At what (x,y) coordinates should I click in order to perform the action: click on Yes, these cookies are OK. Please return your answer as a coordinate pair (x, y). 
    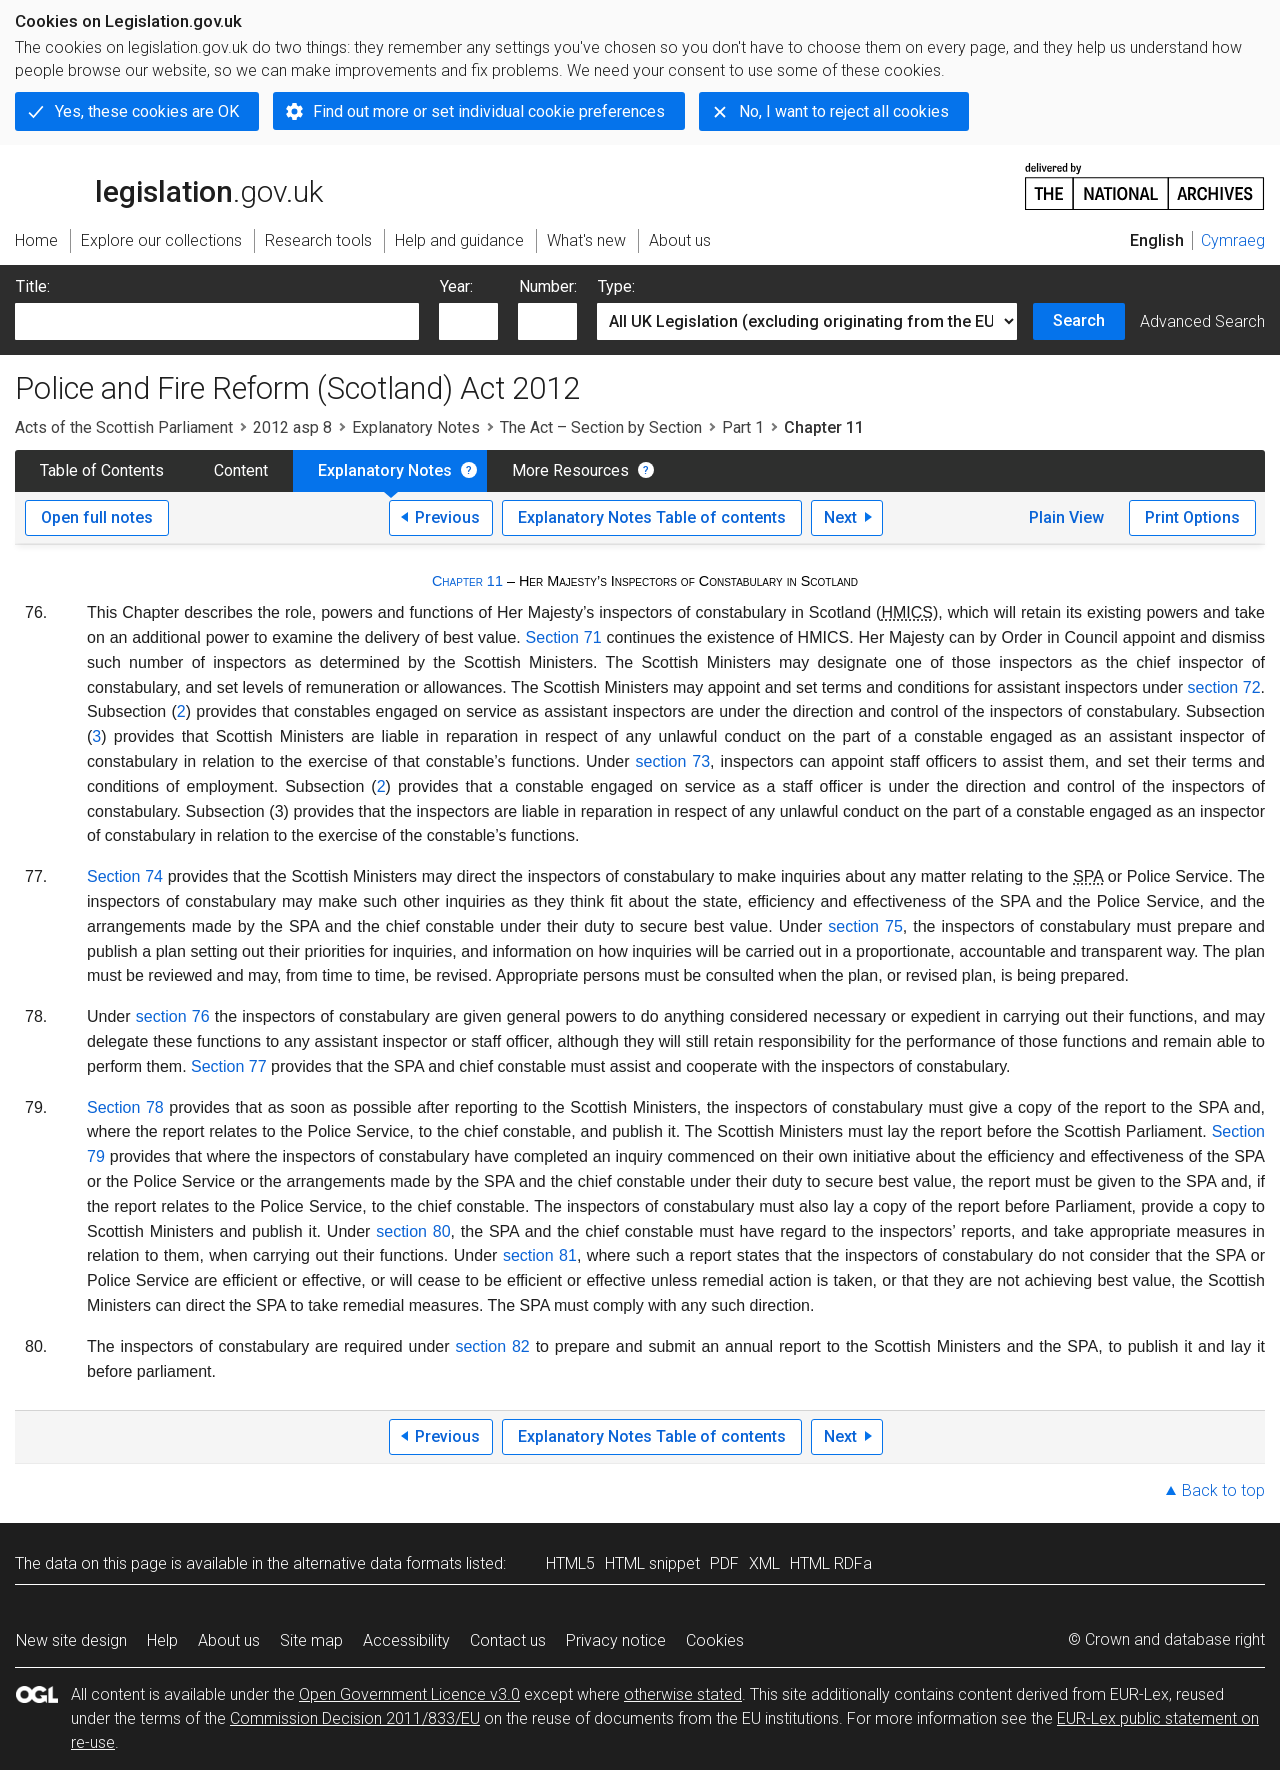
    Looking at the image, I should click on (147, 111).